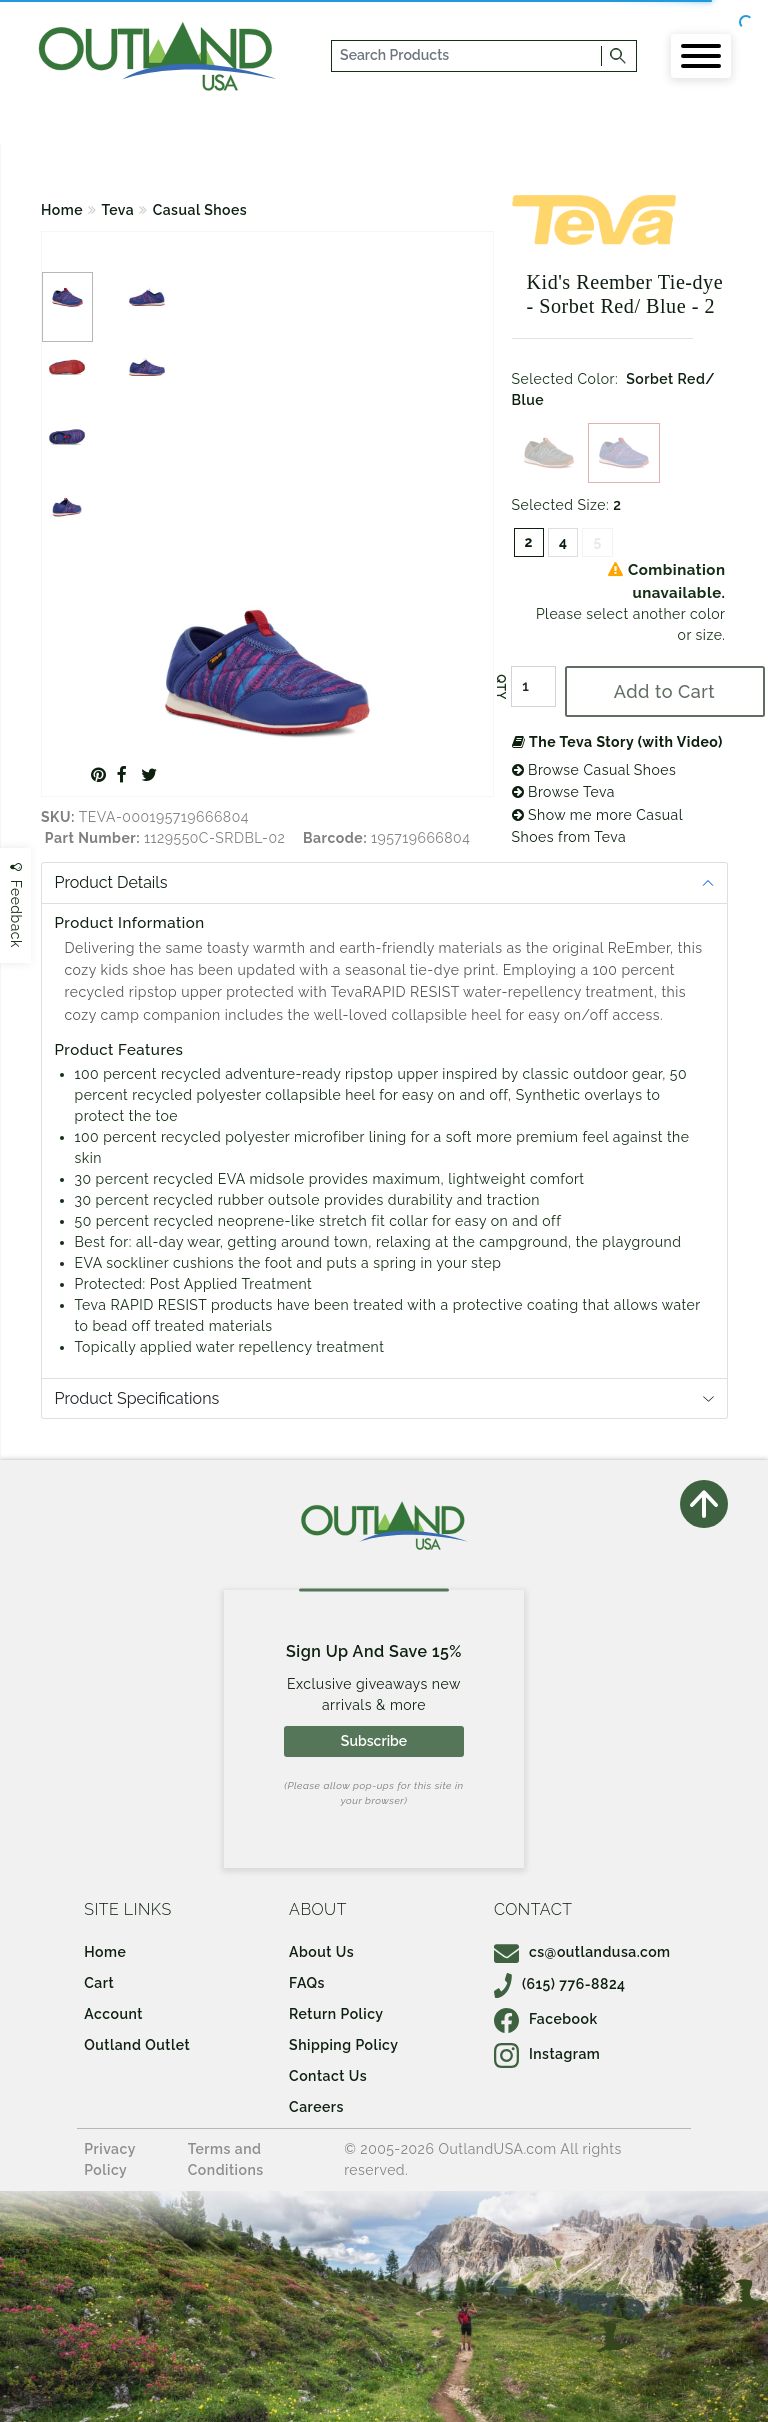 This screenshot has height=2422, width=768. Describe the element at coordinates (582, 1952) in the screenshot. I see `cs@outlandusa.com` at that location.